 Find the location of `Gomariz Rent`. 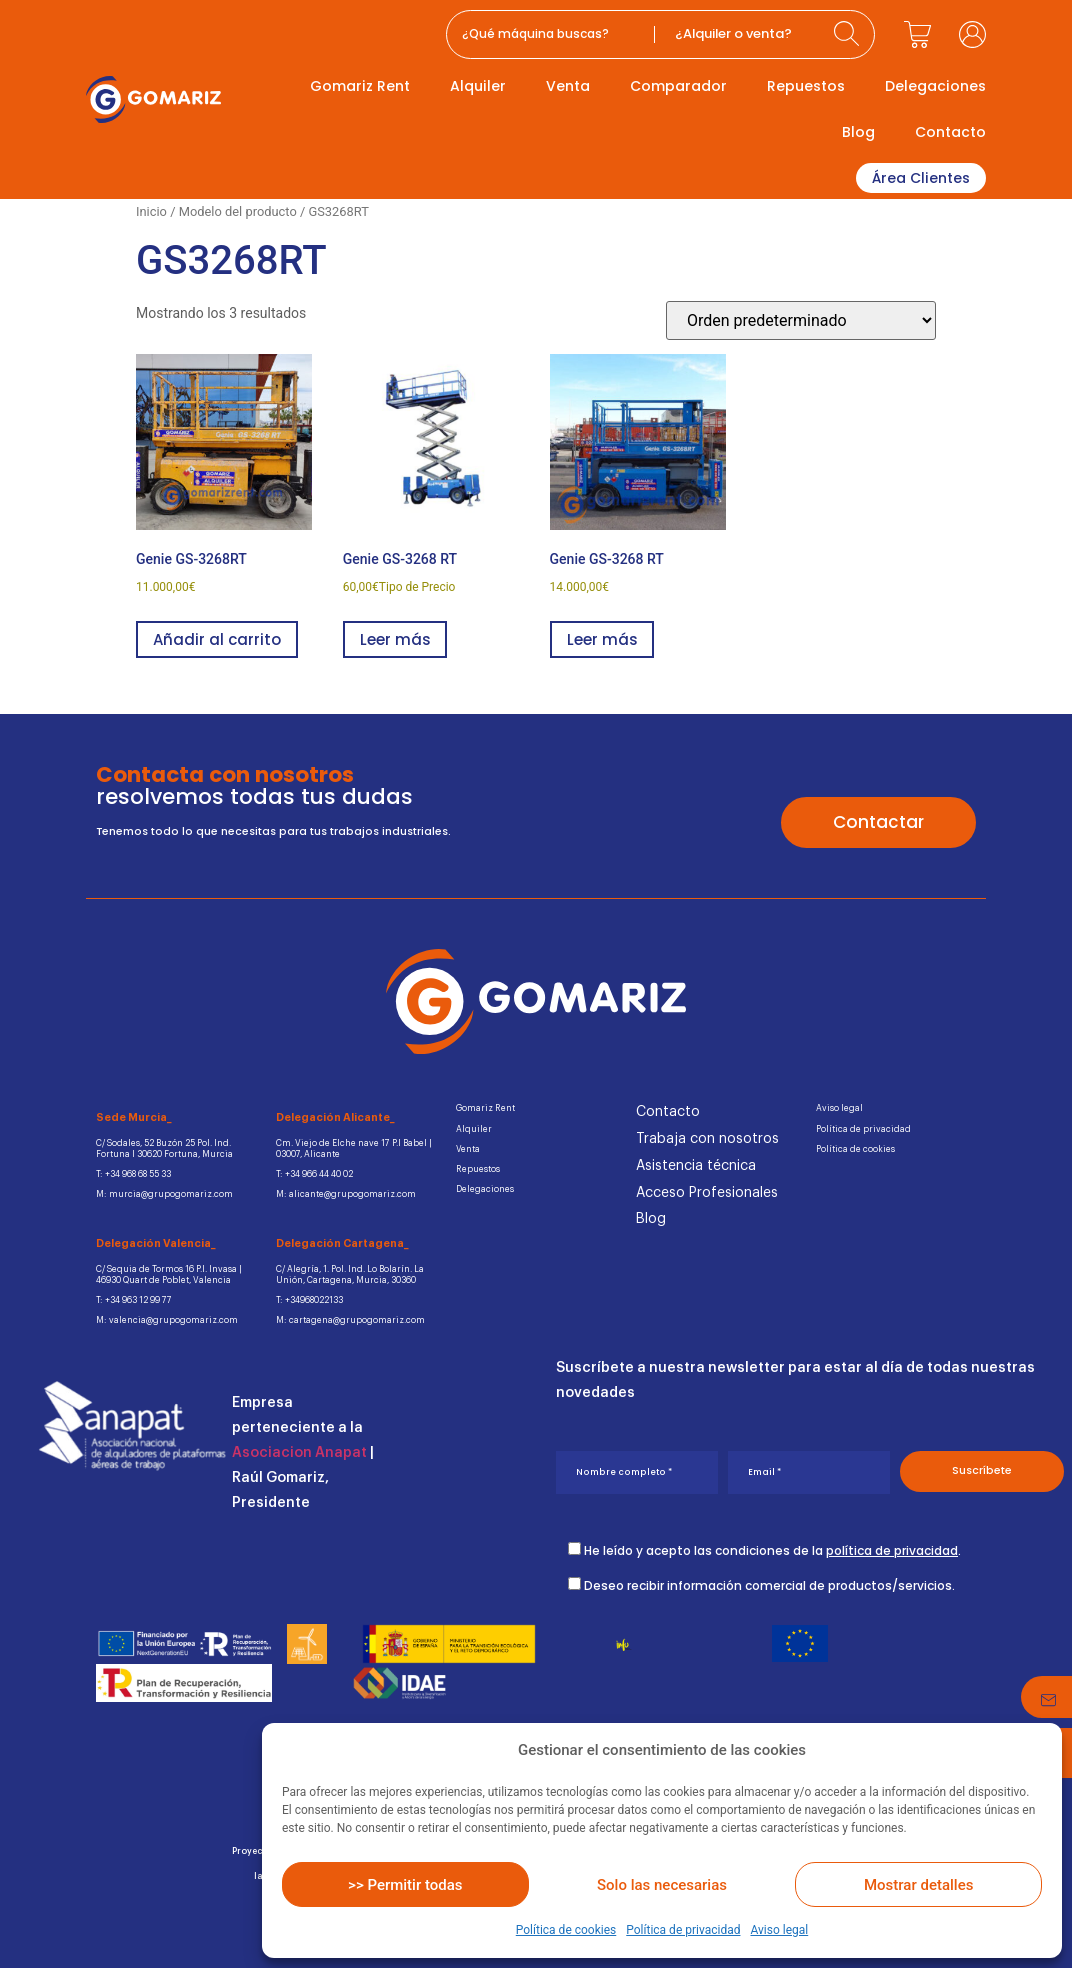

Gomariz Rent is located at coordinates (360, 86).